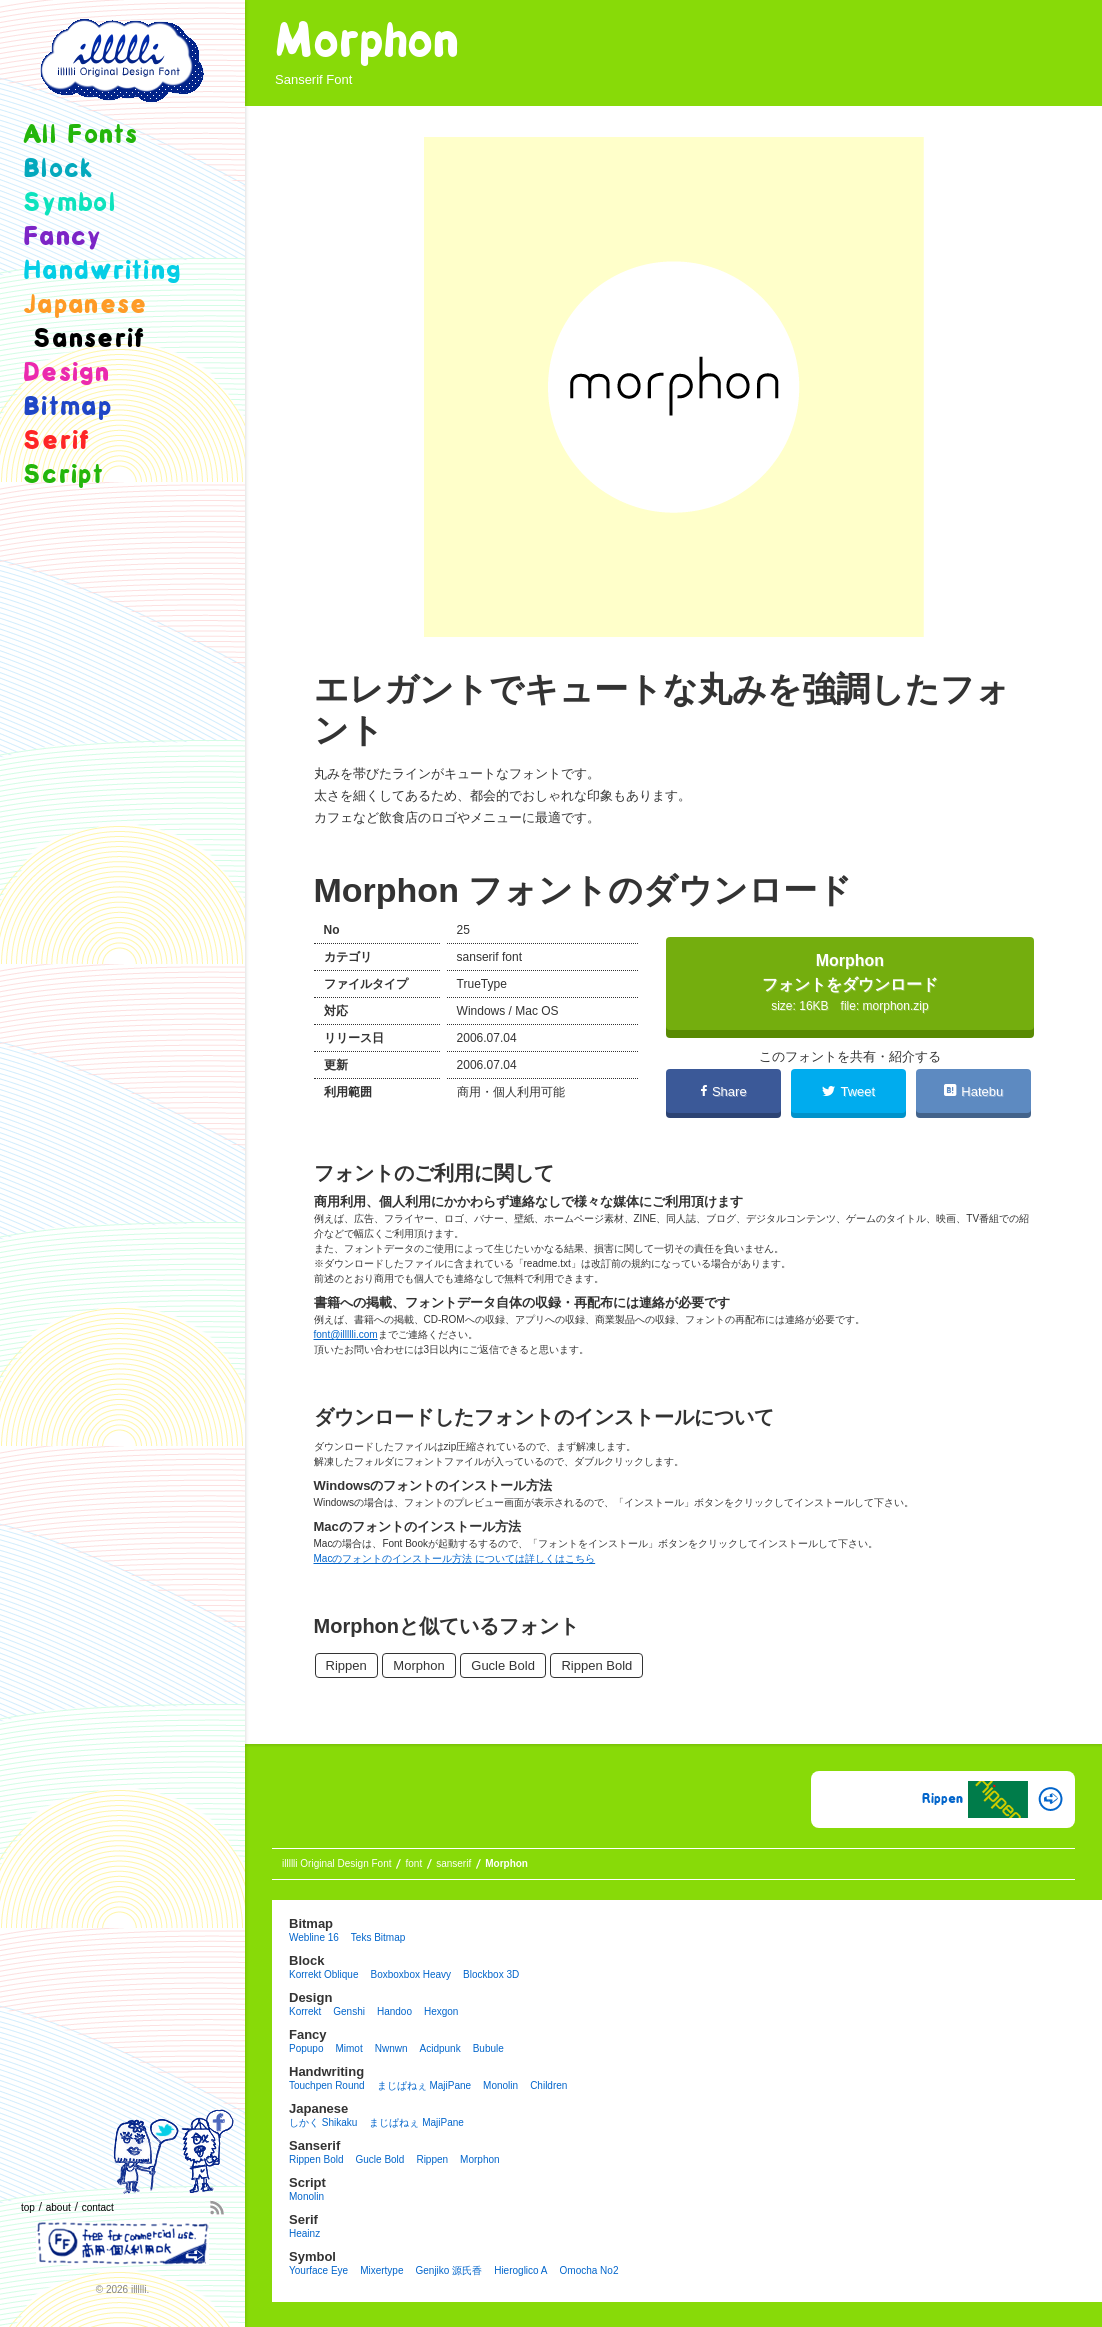 This screenshot has width=1102, height=2327. Describe the element at coordinates (327, 2085) in the screenshot. I see `Touchpen Round` at that location.